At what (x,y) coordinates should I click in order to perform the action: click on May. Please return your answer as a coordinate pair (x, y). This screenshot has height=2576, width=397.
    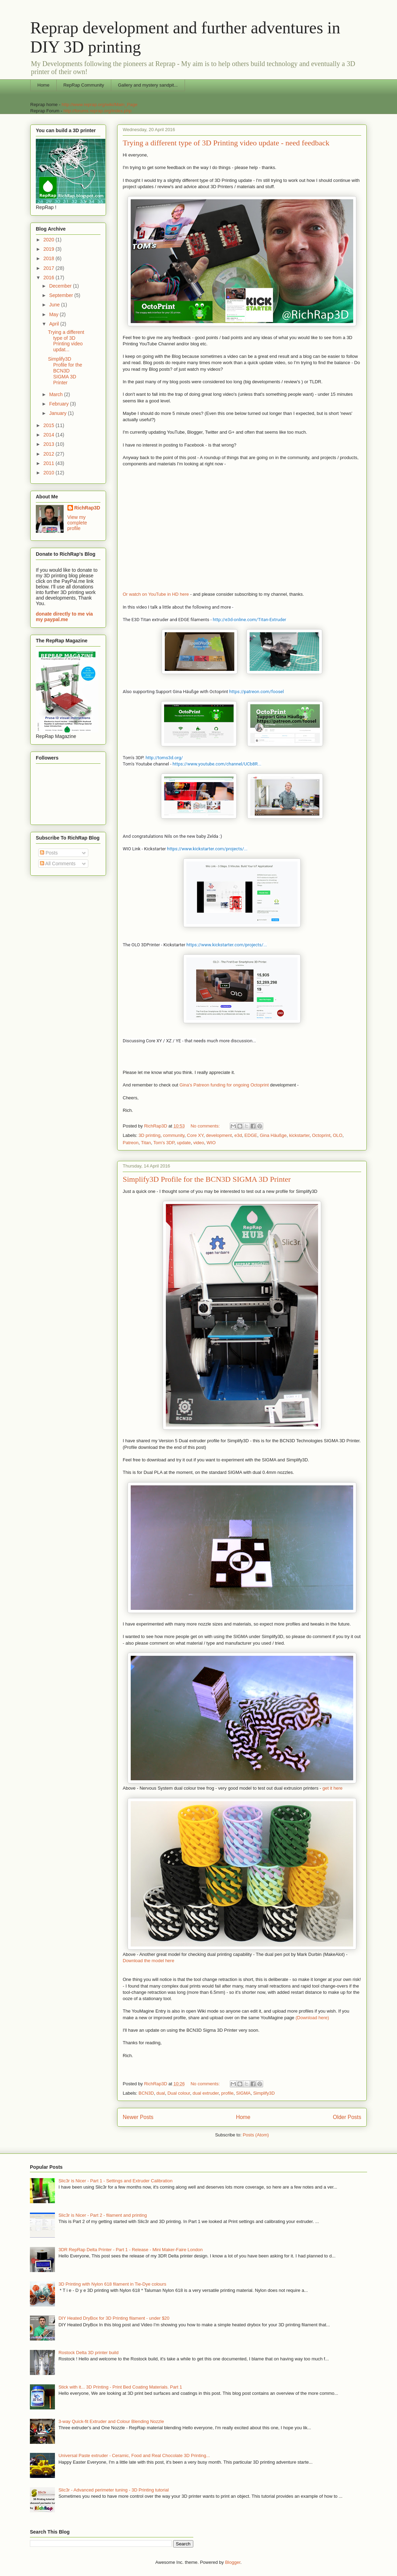
    Looking at the image, I should click on (54, 314).